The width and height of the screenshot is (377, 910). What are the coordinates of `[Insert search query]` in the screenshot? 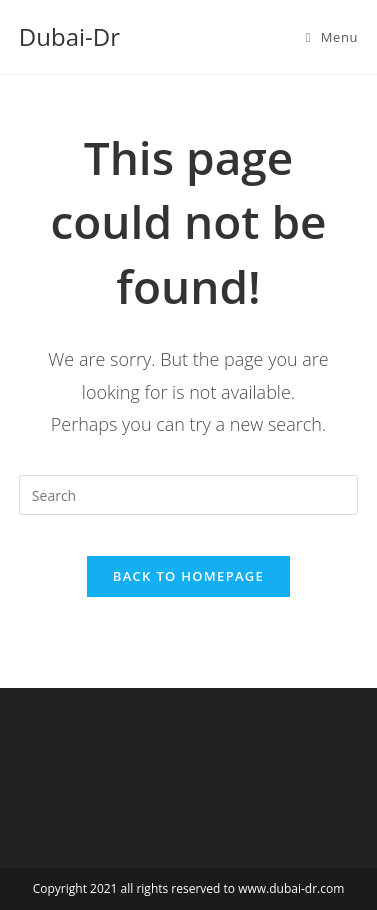 It's located at (188, 495).